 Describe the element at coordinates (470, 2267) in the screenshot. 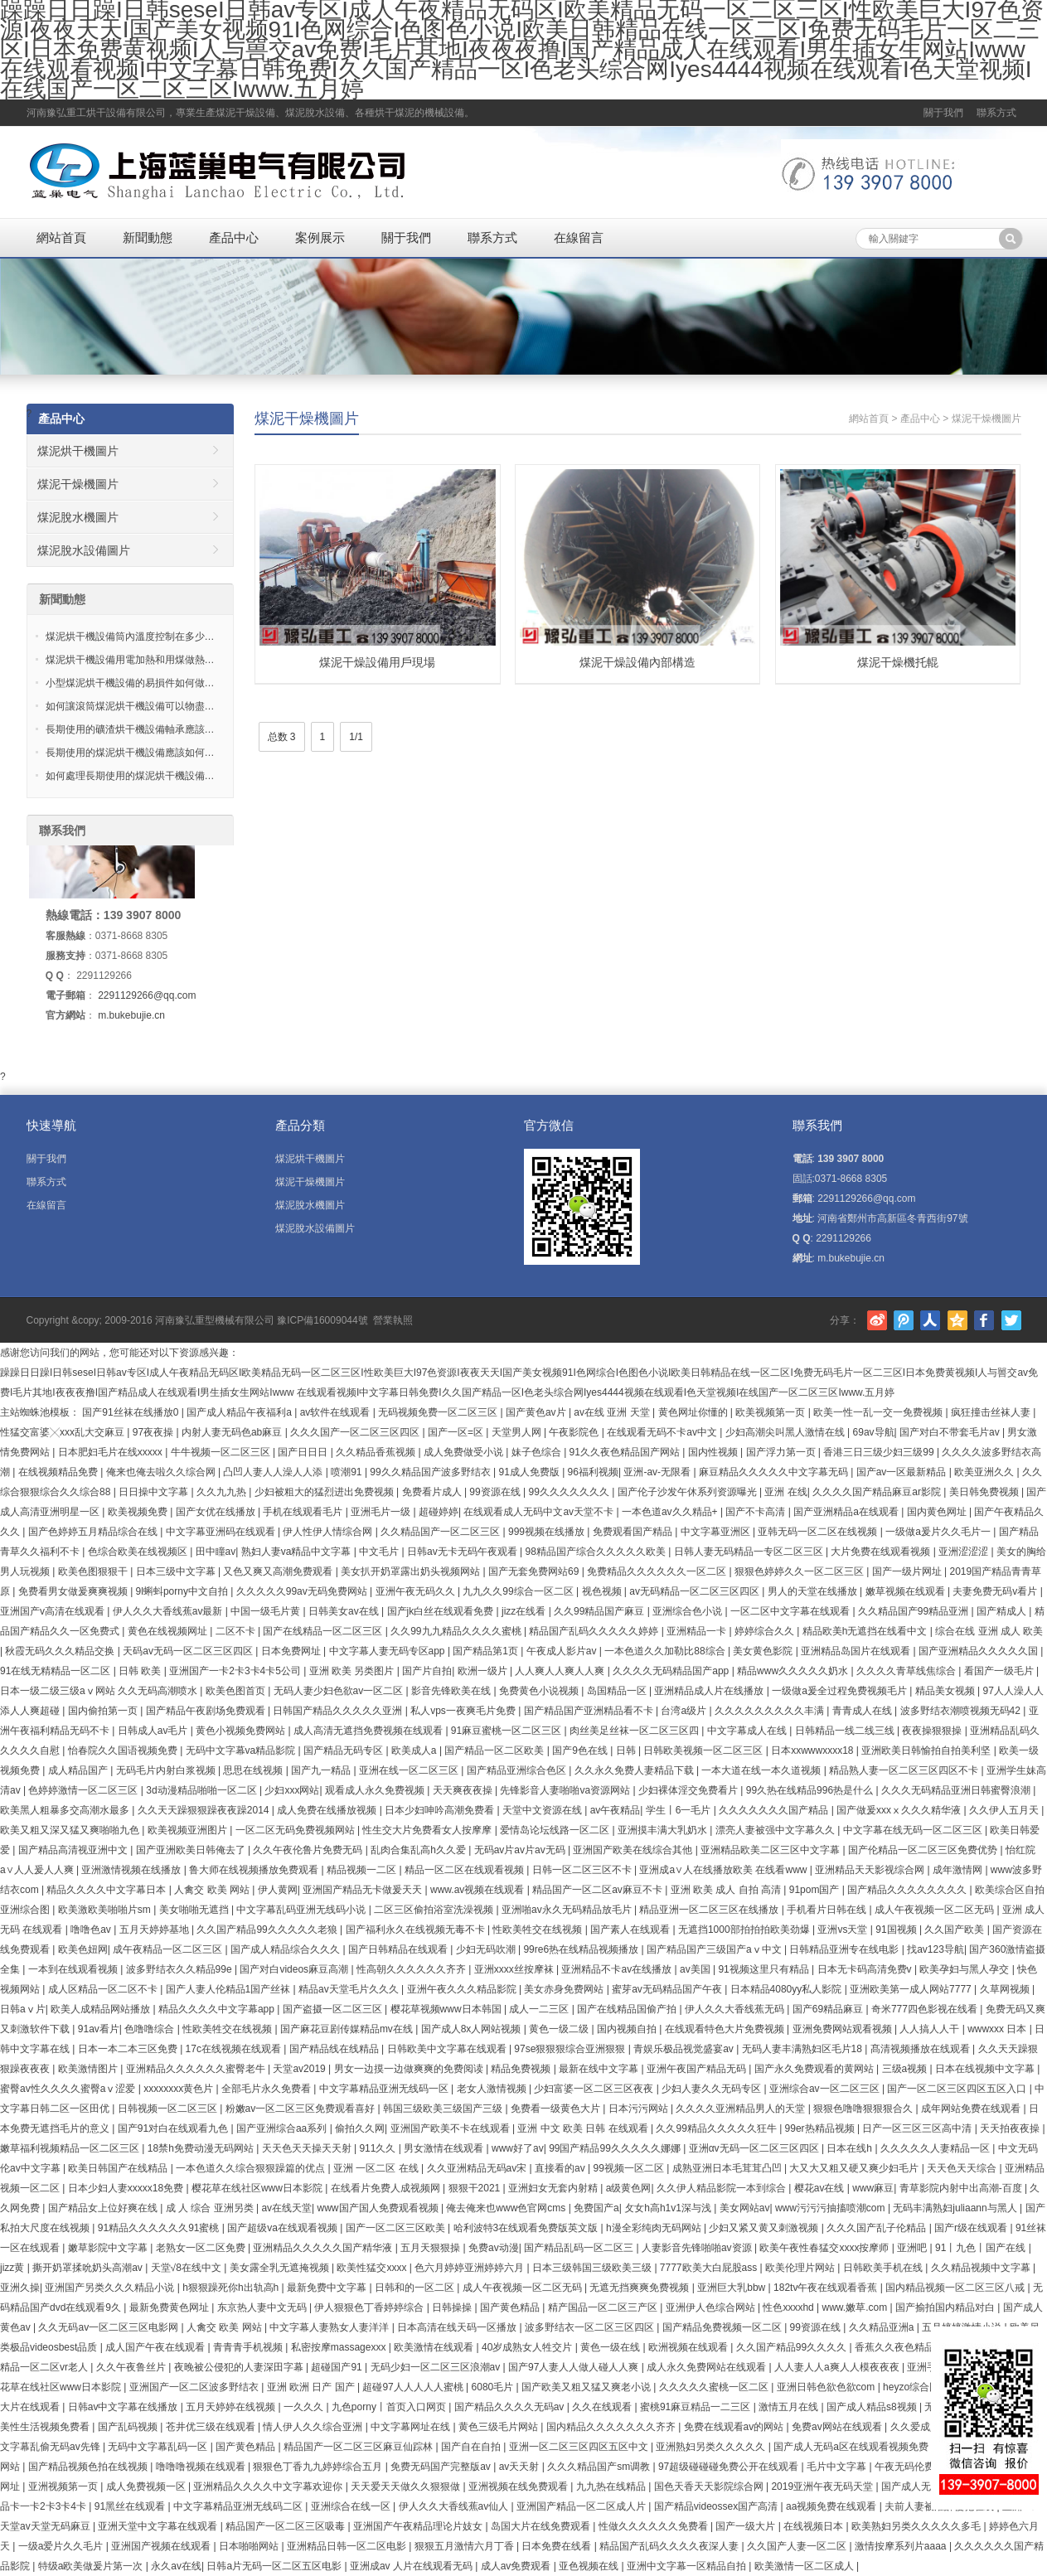

I see `色六月婷婷亚洲婷婷六月` at that location.